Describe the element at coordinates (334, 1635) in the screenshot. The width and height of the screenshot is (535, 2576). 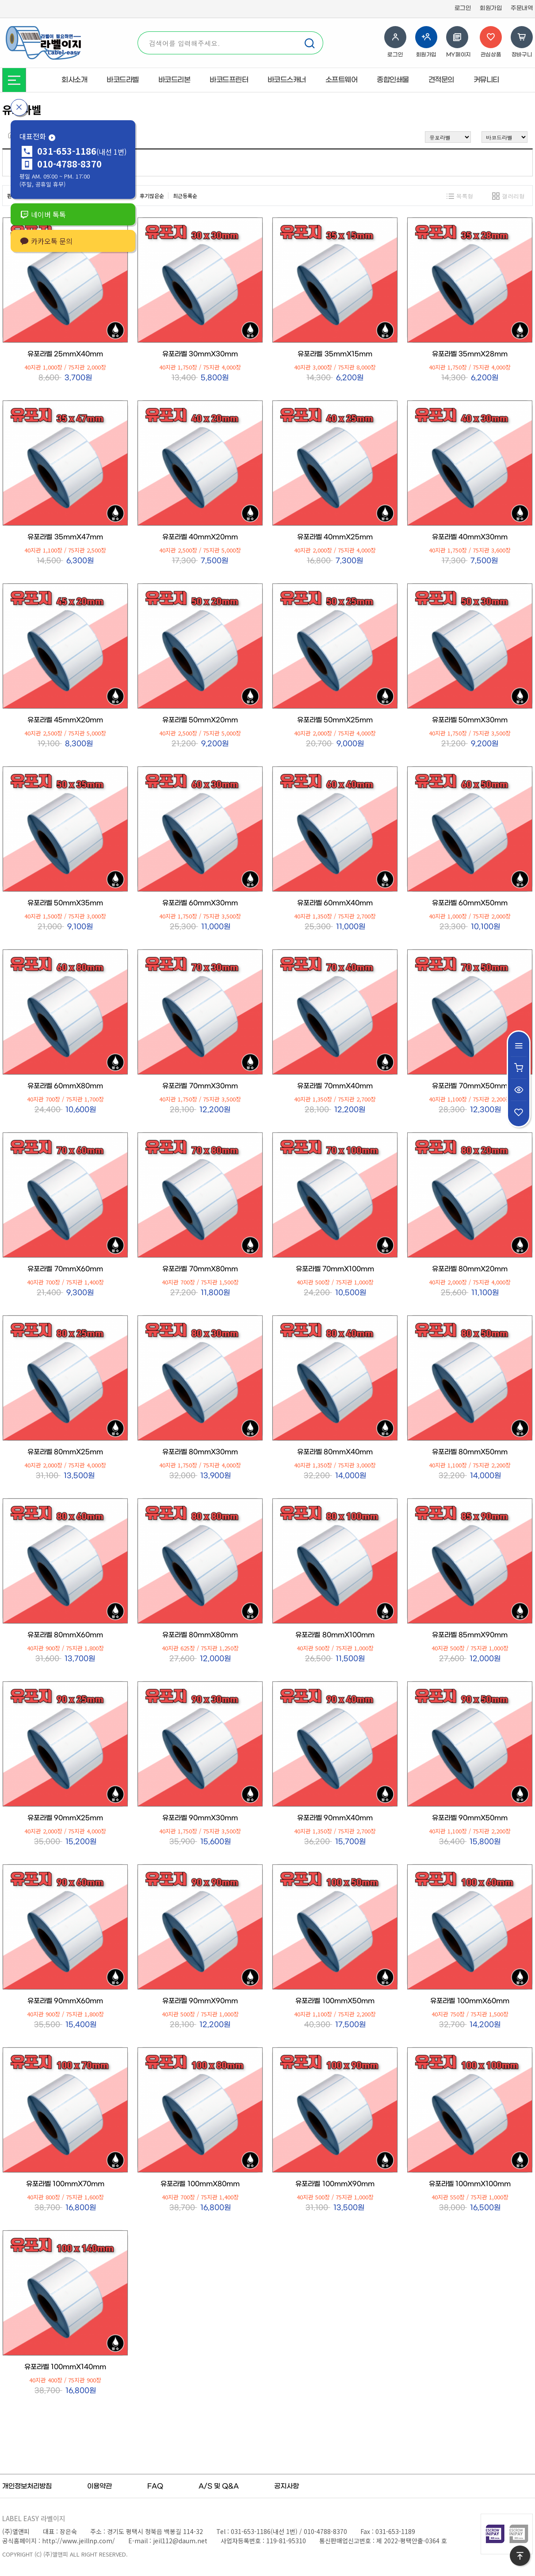
I see `유포라벨 80mmX100mm` at that location.